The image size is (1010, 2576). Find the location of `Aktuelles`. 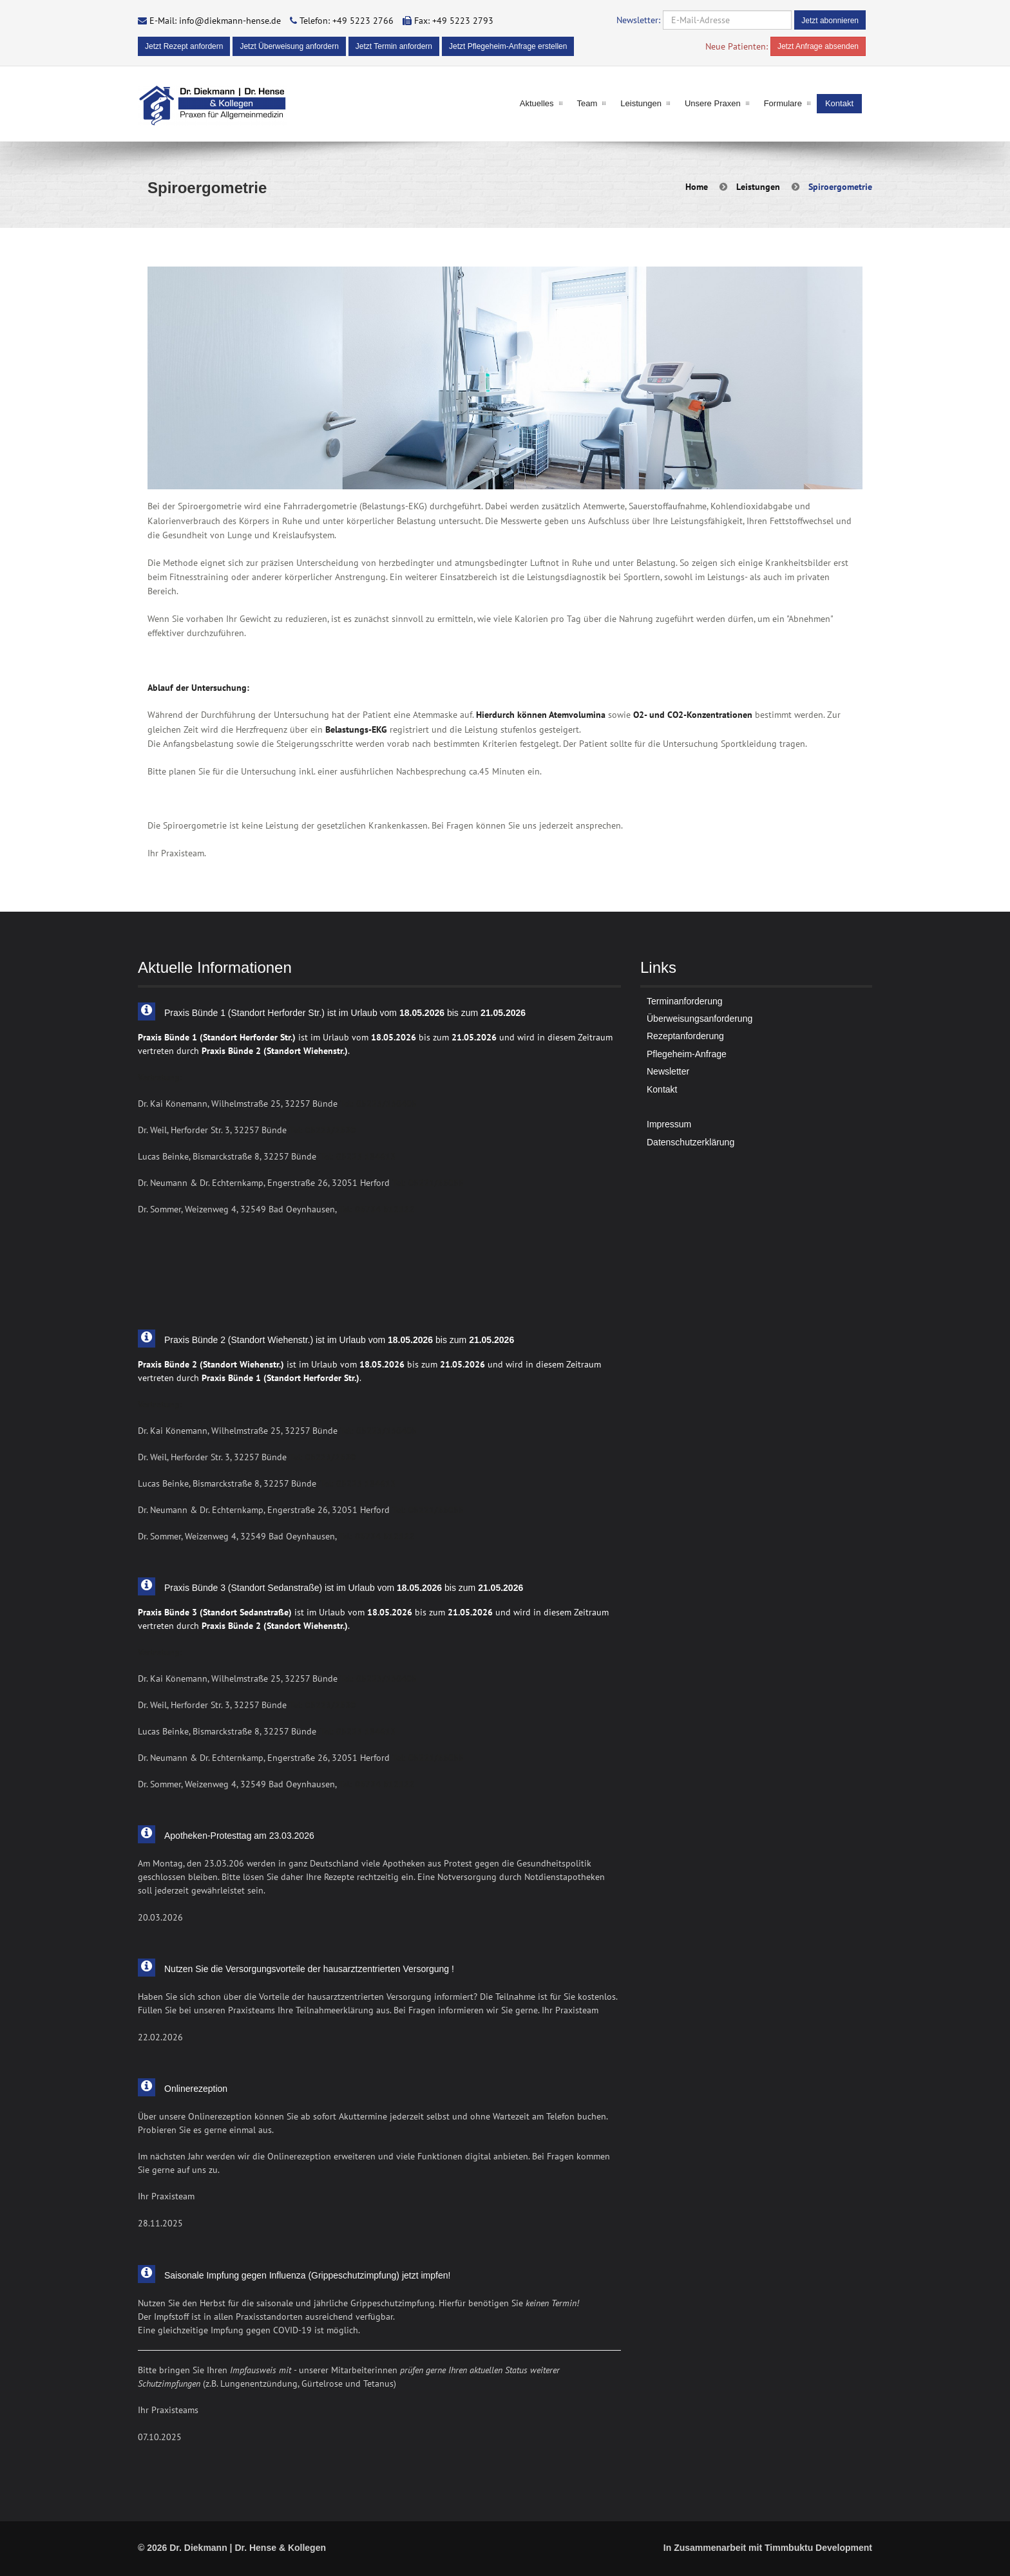

Aktuelles is located at coordinates (537, 103).